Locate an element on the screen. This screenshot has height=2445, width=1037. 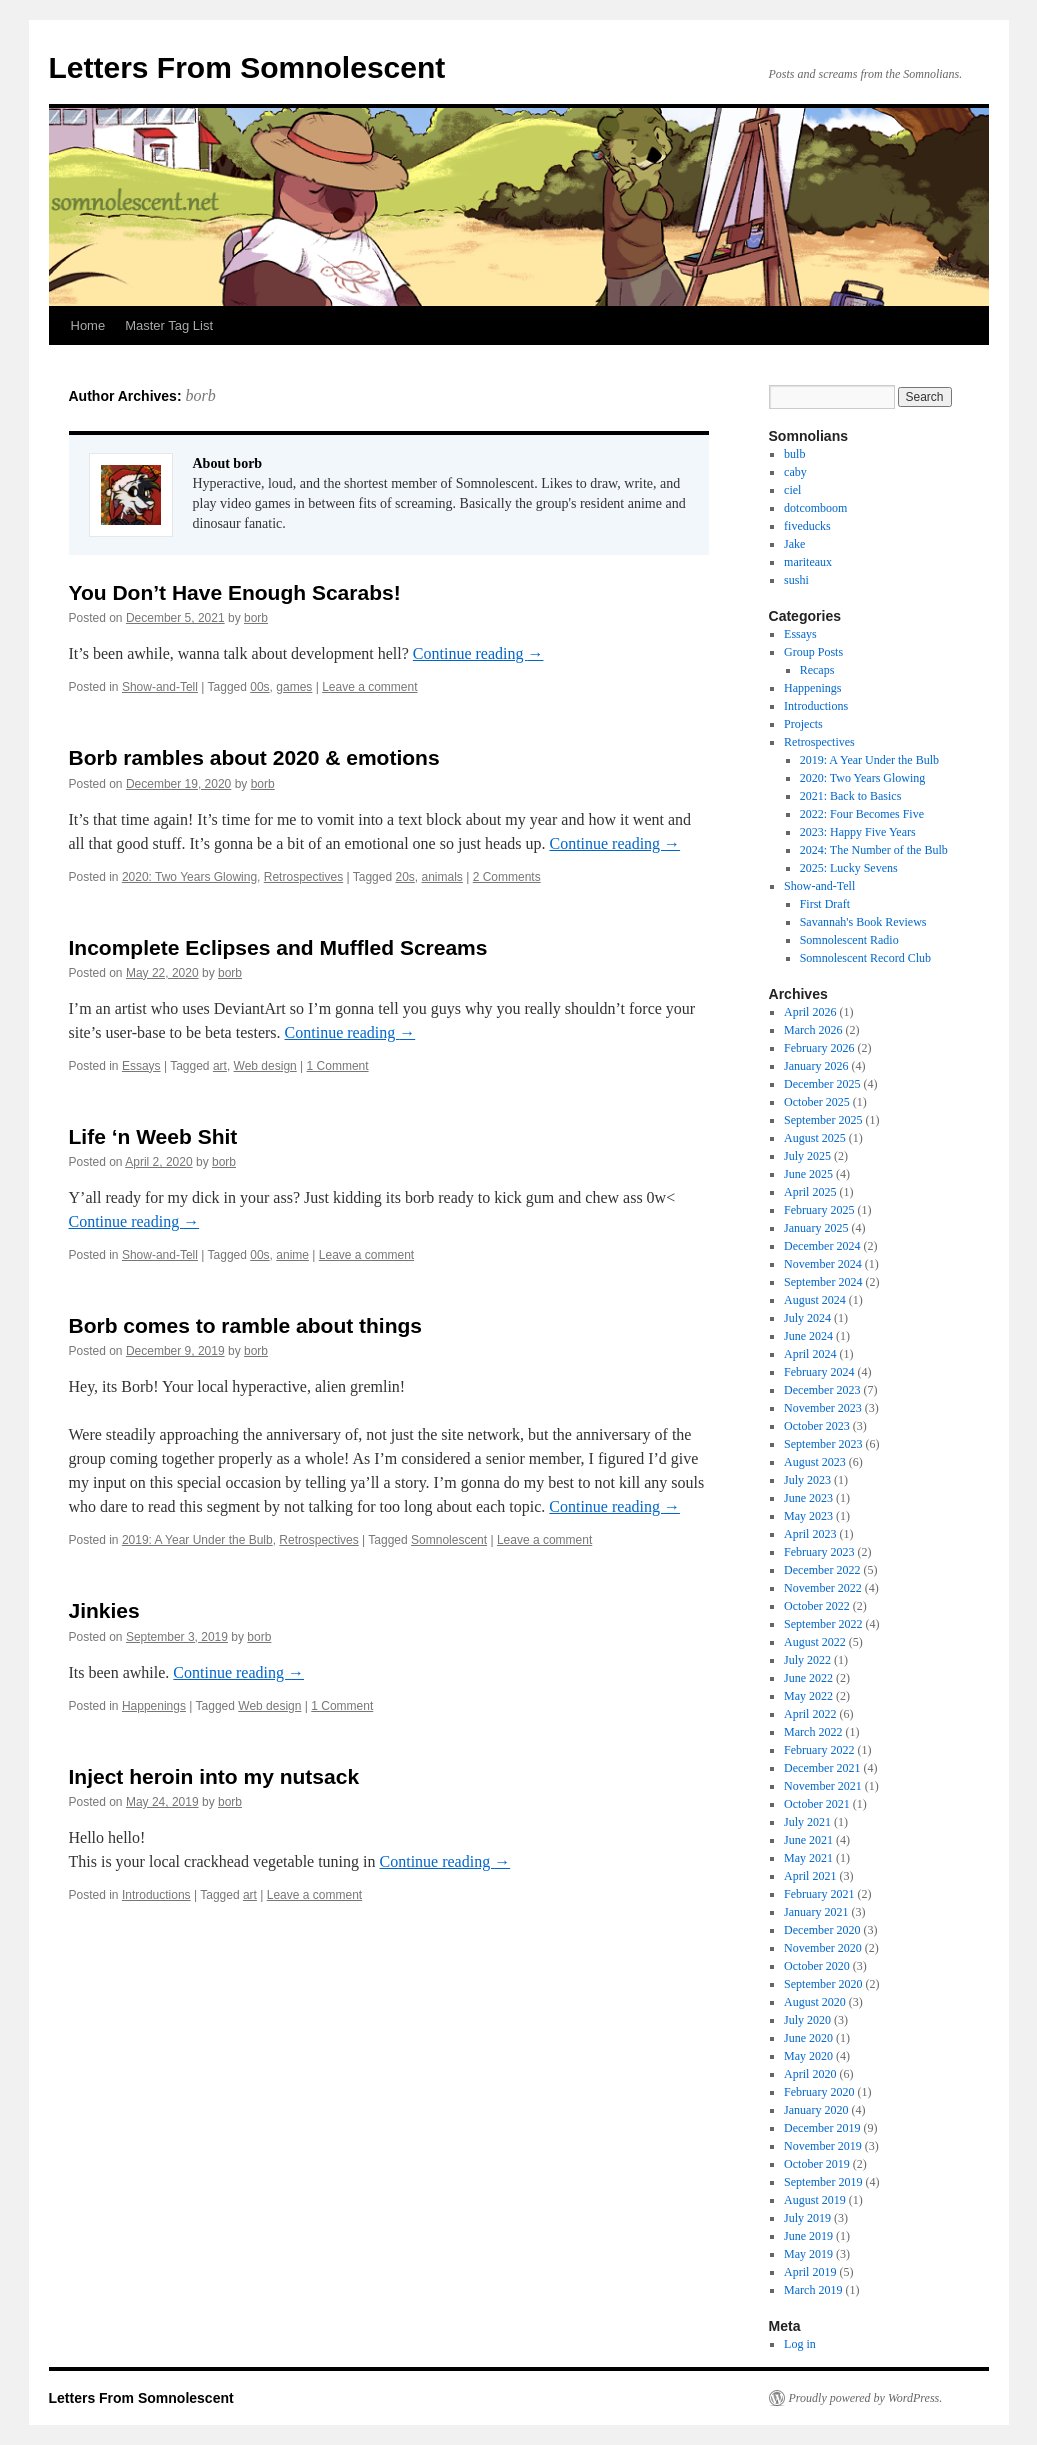
October 2021 is located at coordinates (817, 1804).